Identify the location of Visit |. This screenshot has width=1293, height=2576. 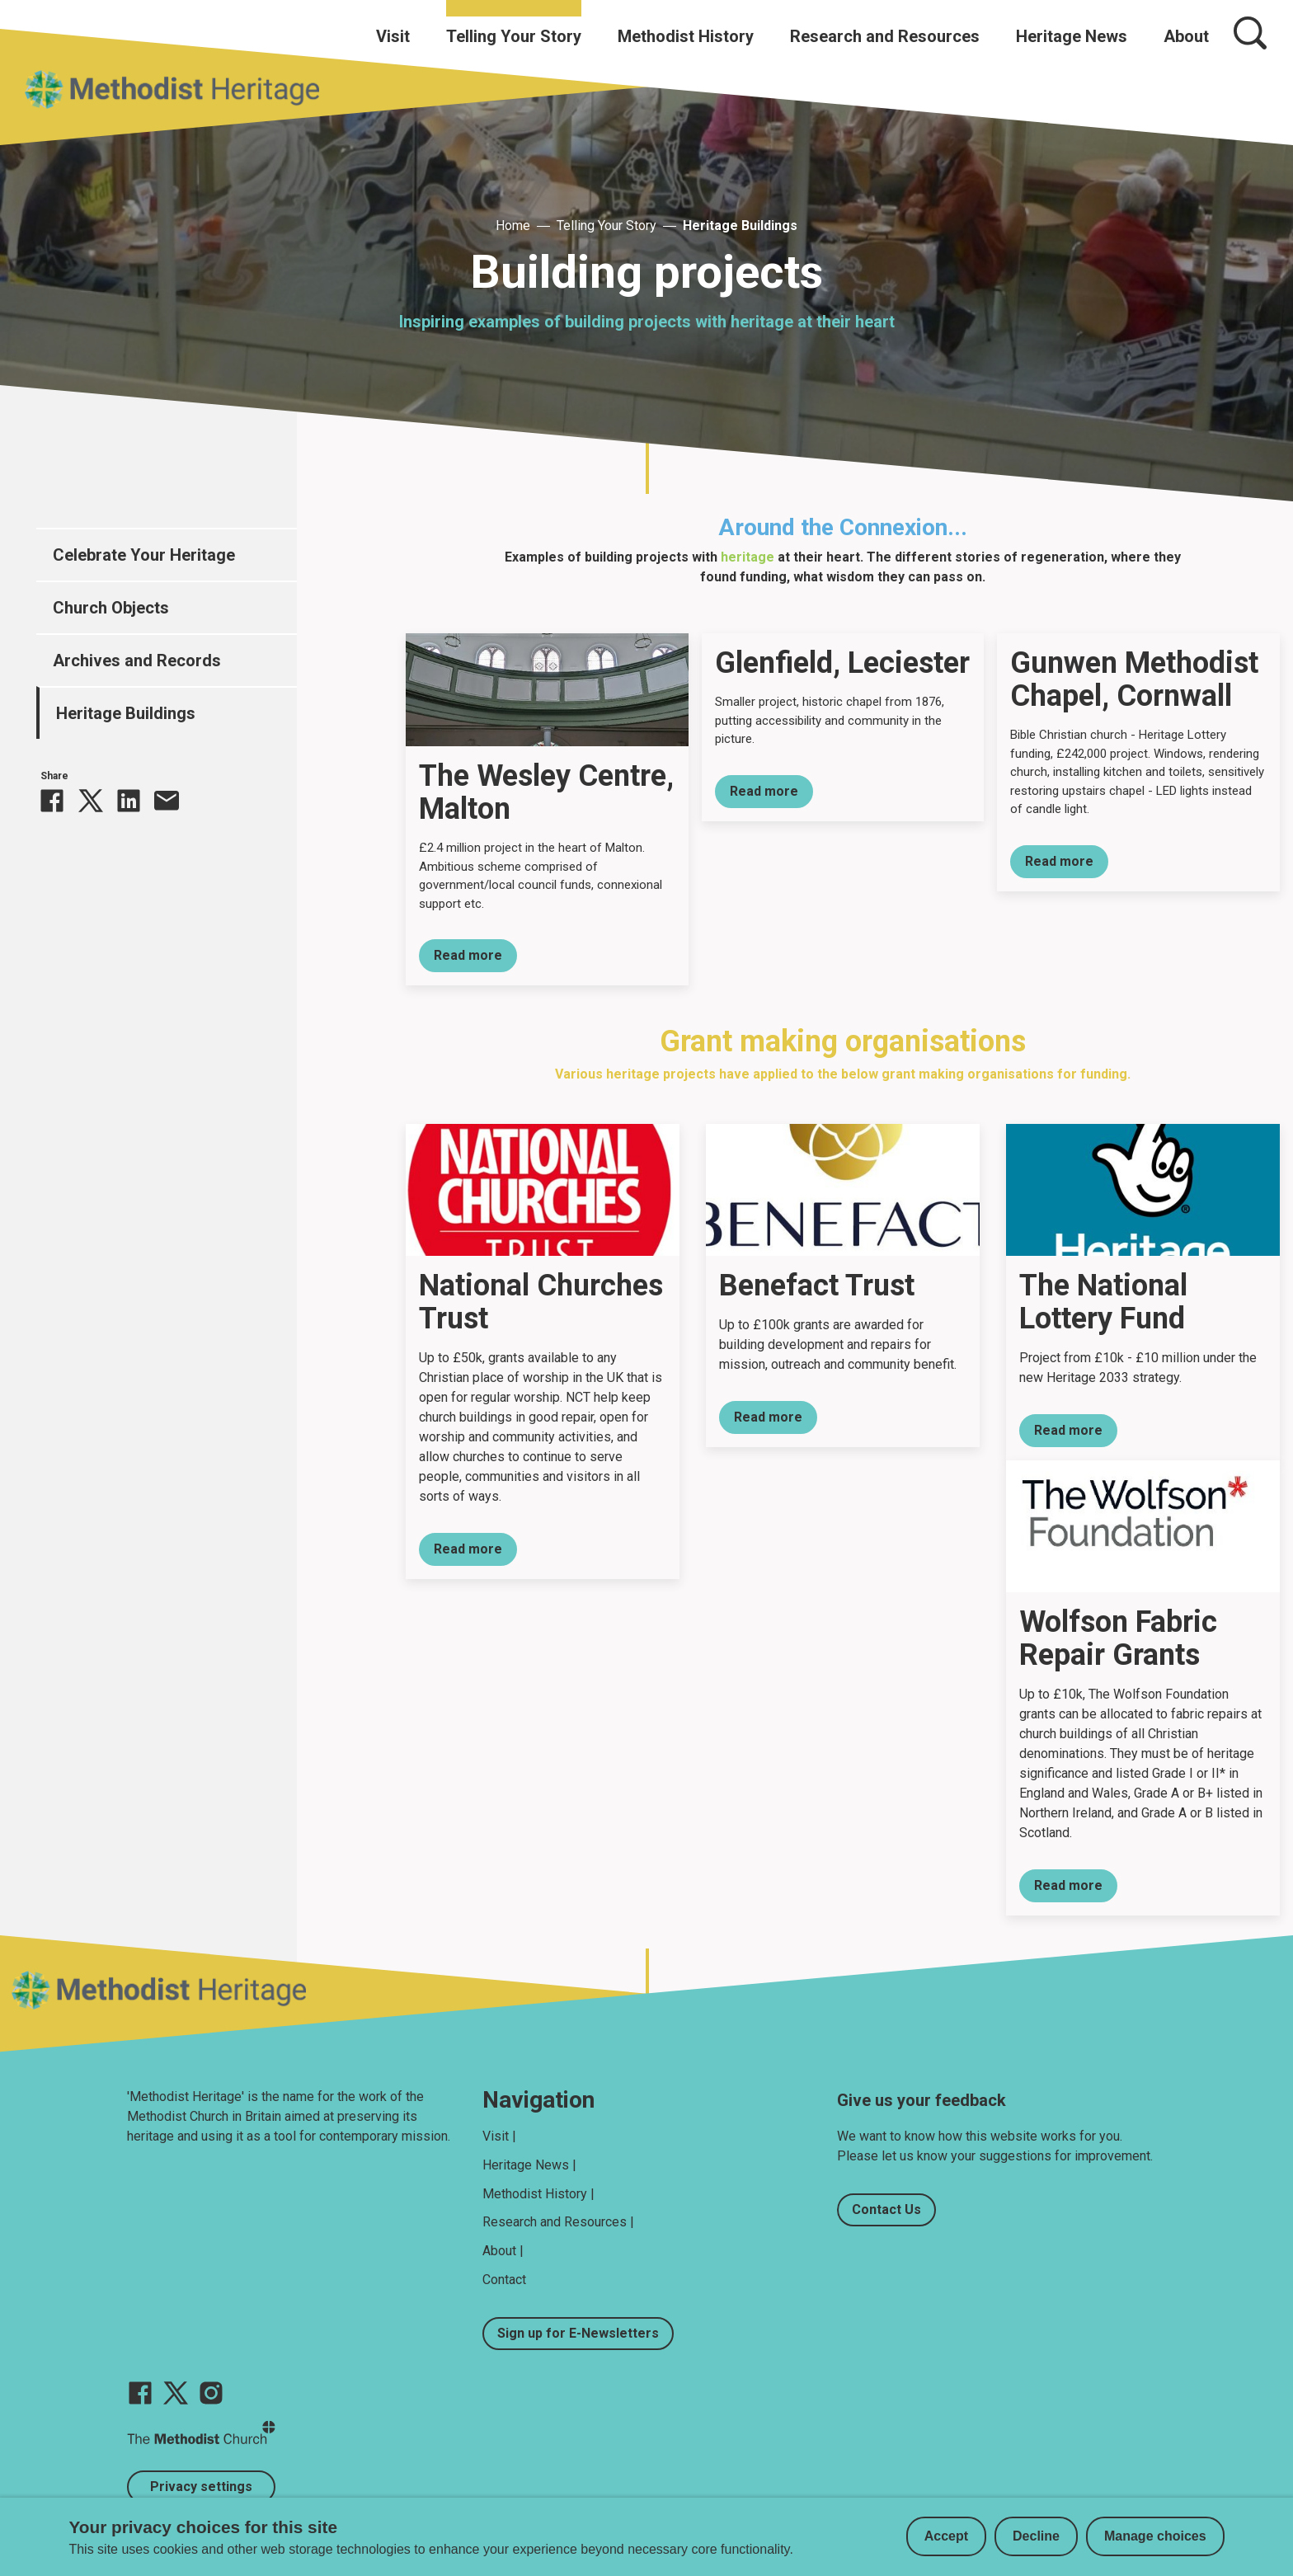
(499, 2136).